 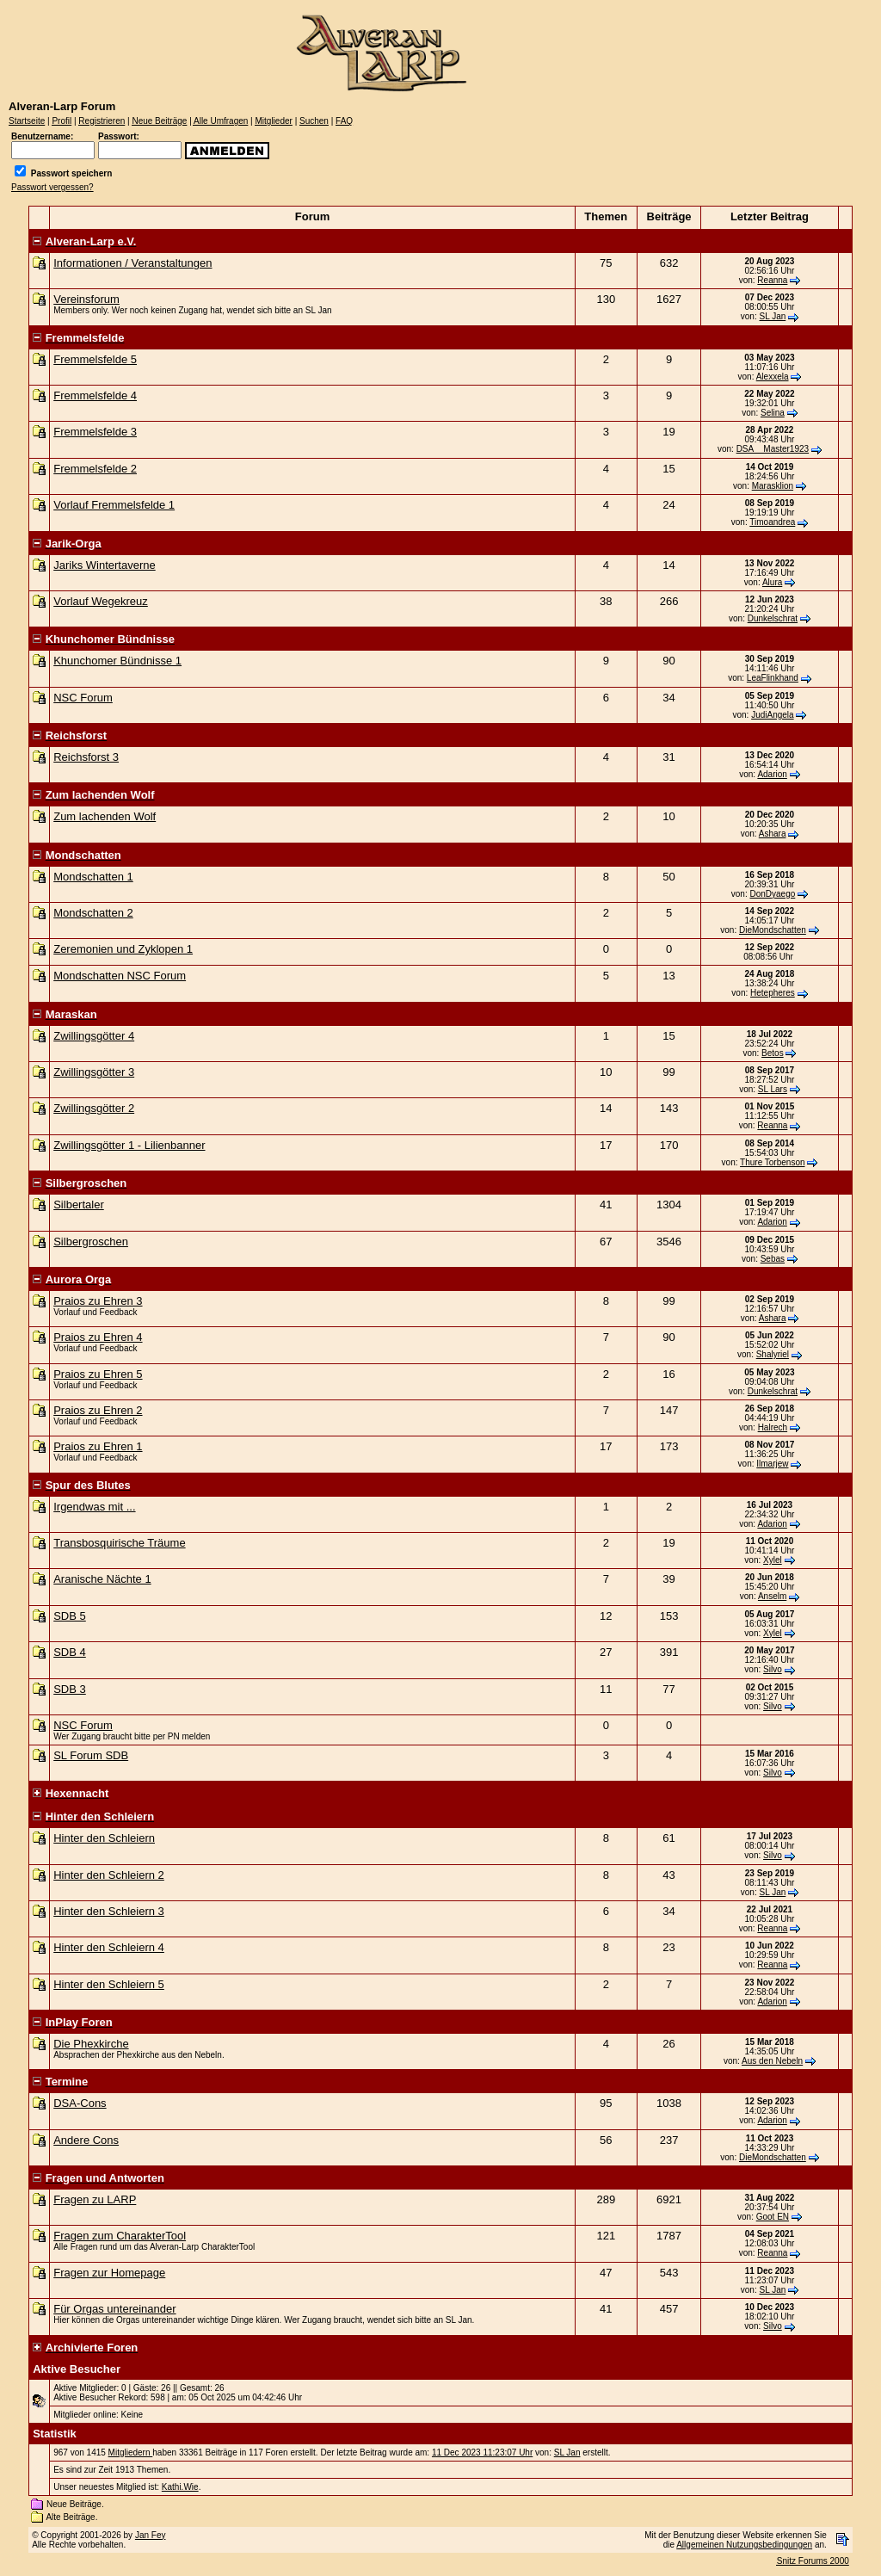 What do you see at coordinates (772, 715) in the screenshot?
I see `JudiAngela` at bounding box center [772, 715].